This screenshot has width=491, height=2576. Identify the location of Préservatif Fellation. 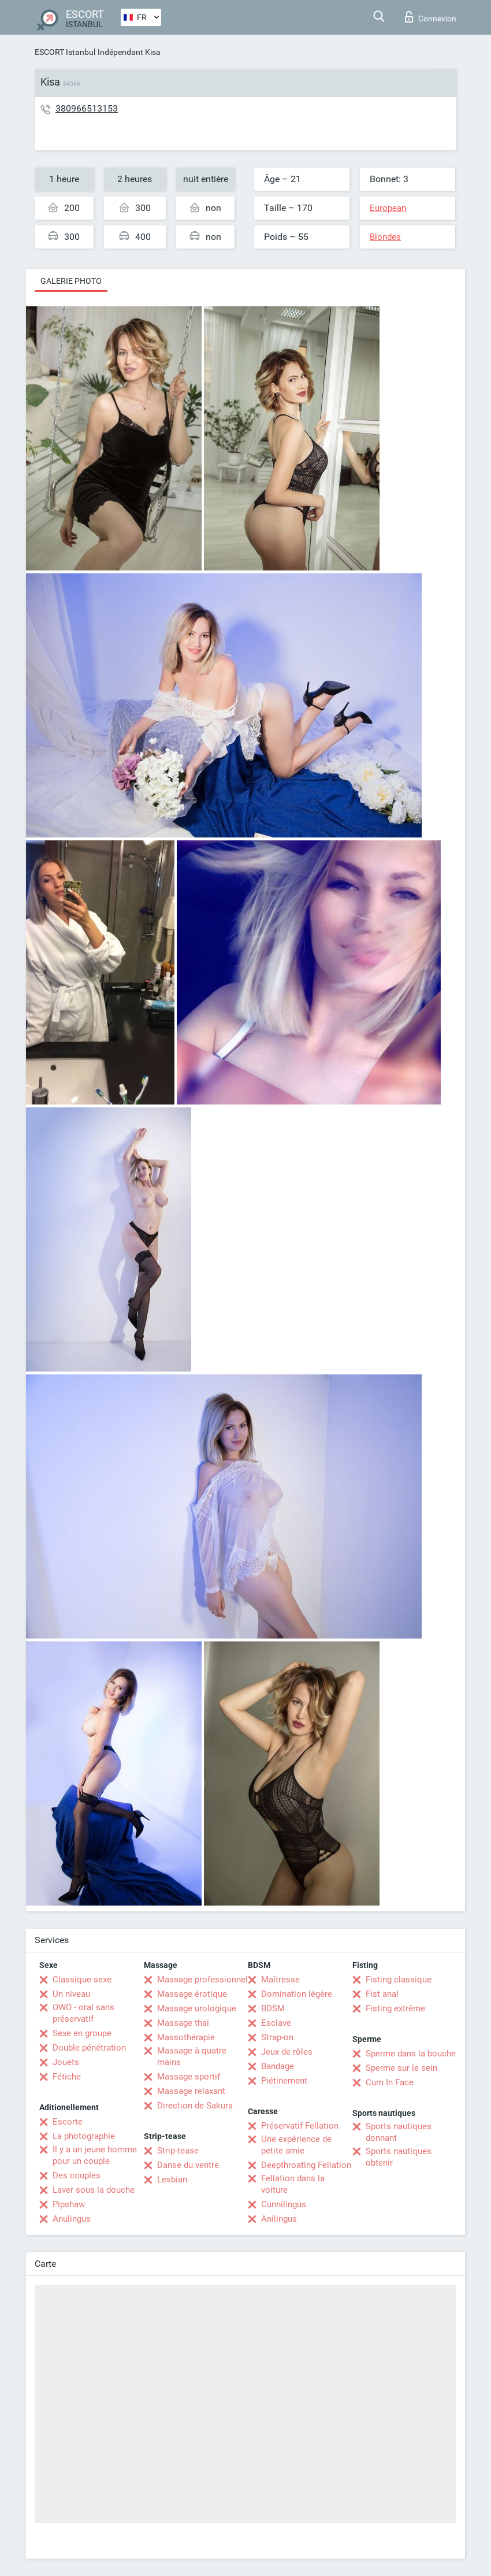
(300, 2126).